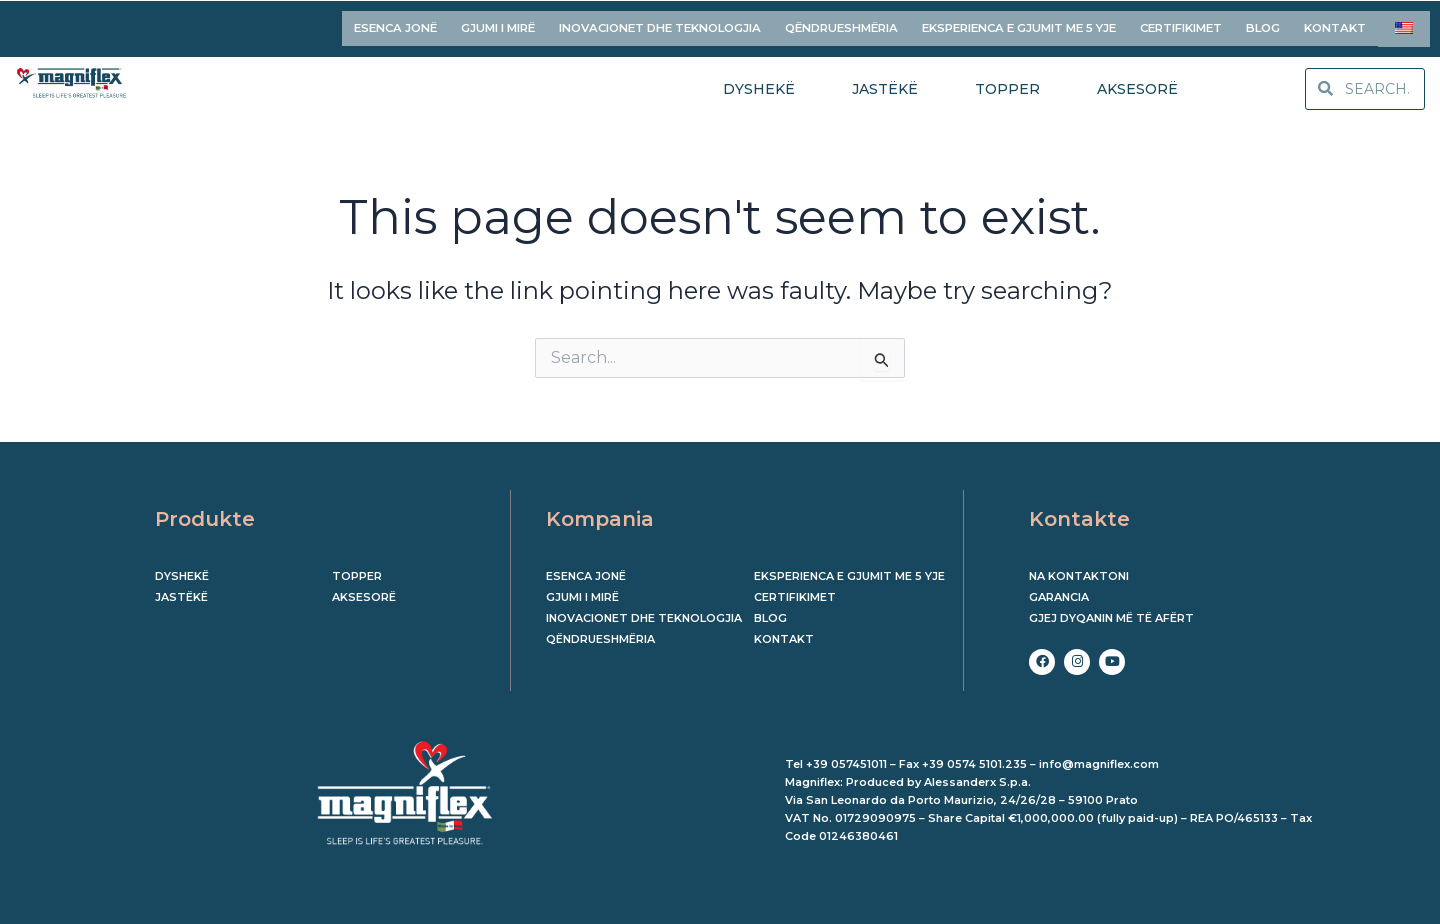 This screenshot has width=1440, height=924. I want to click on Topper, so click(357, 569).